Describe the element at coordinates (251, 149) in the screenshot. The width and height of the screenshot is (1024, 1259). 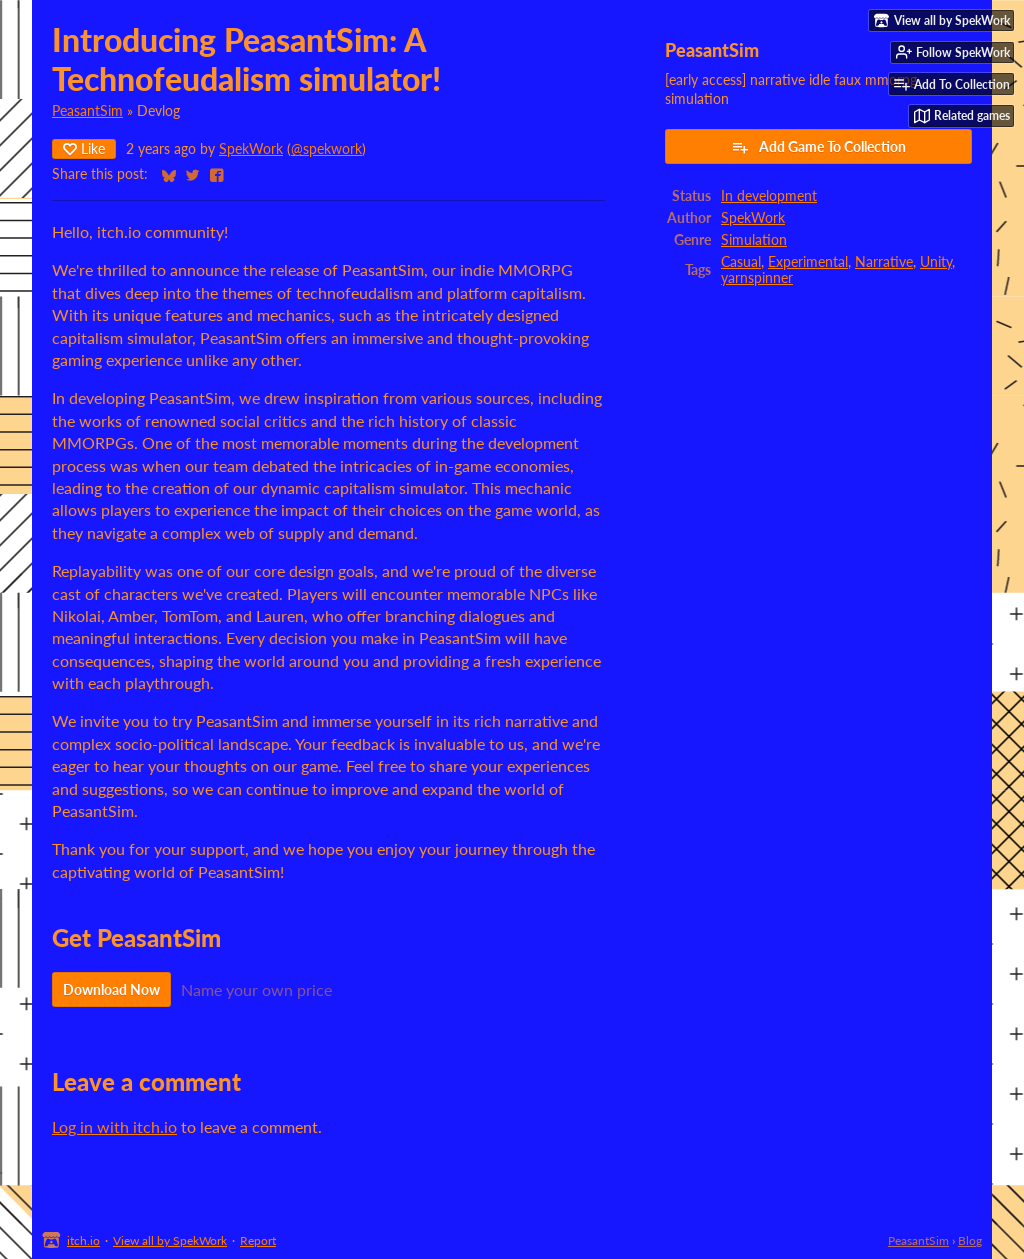
I see `SpekWork` at that location.